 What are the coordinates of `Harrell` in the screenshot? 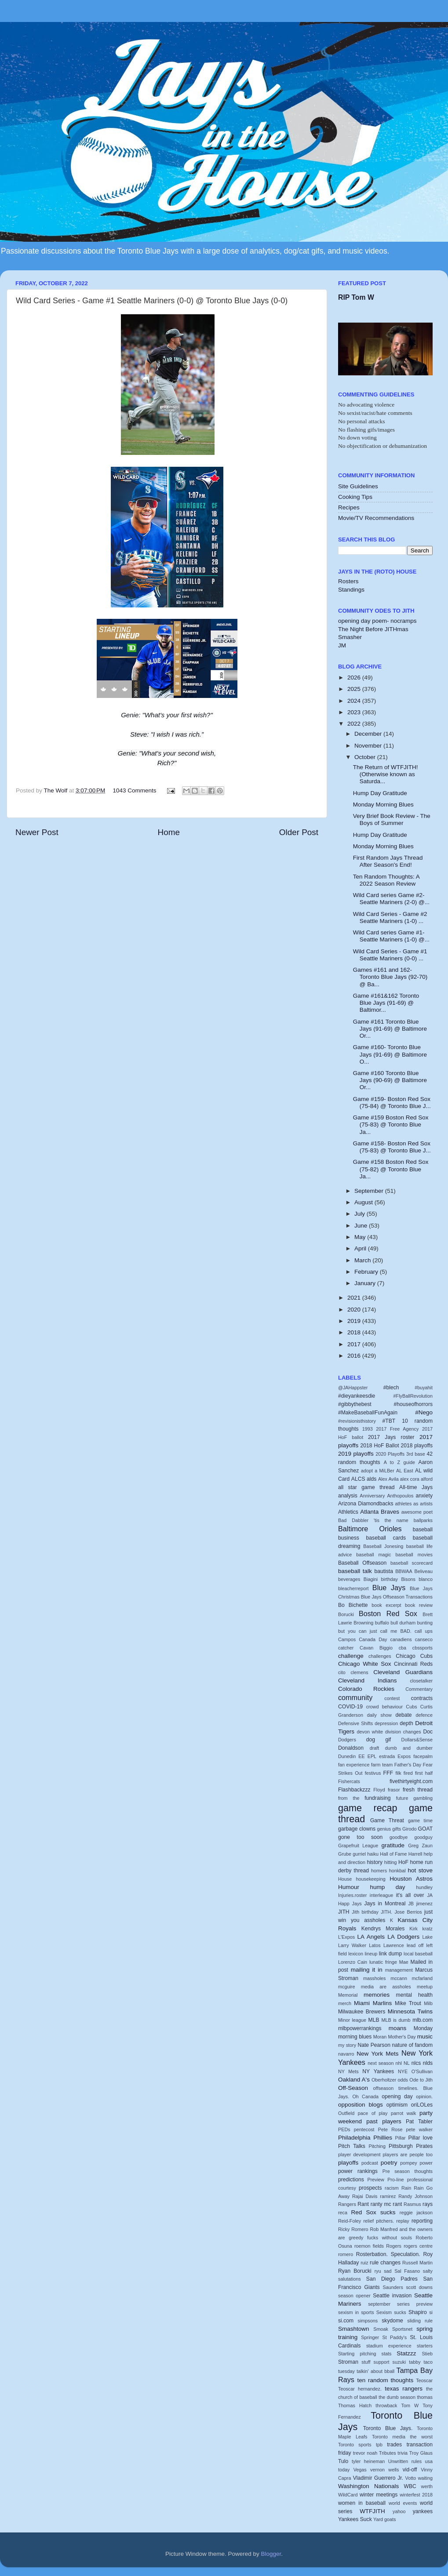 It's located at (415, 1854).